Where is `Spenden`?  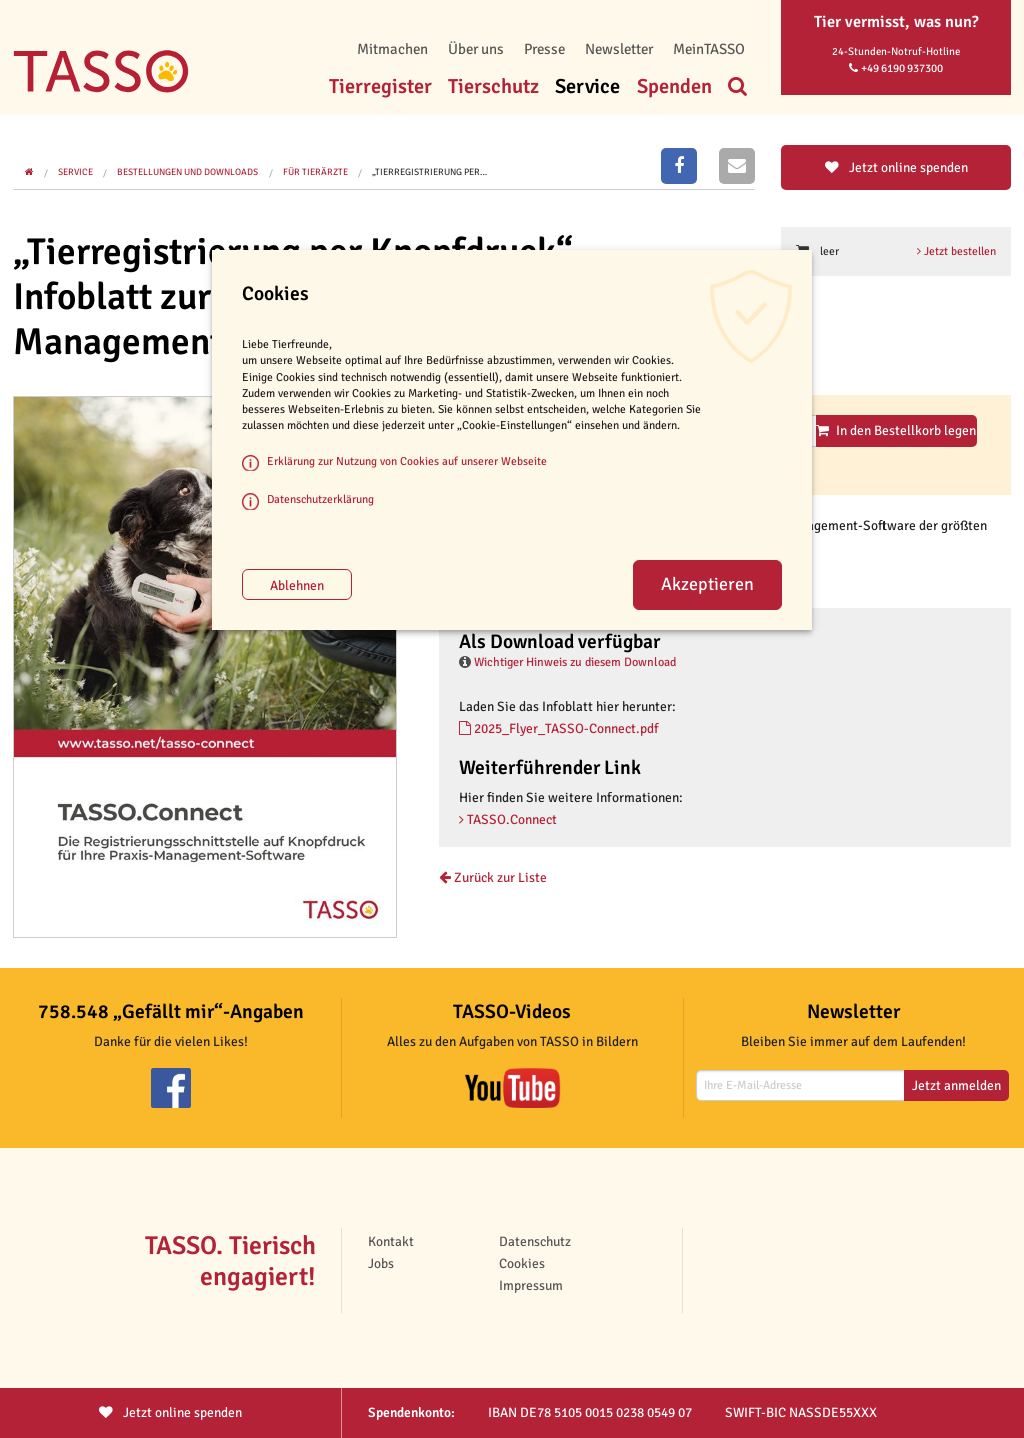
Spenden is located at coordinates (674, 86).